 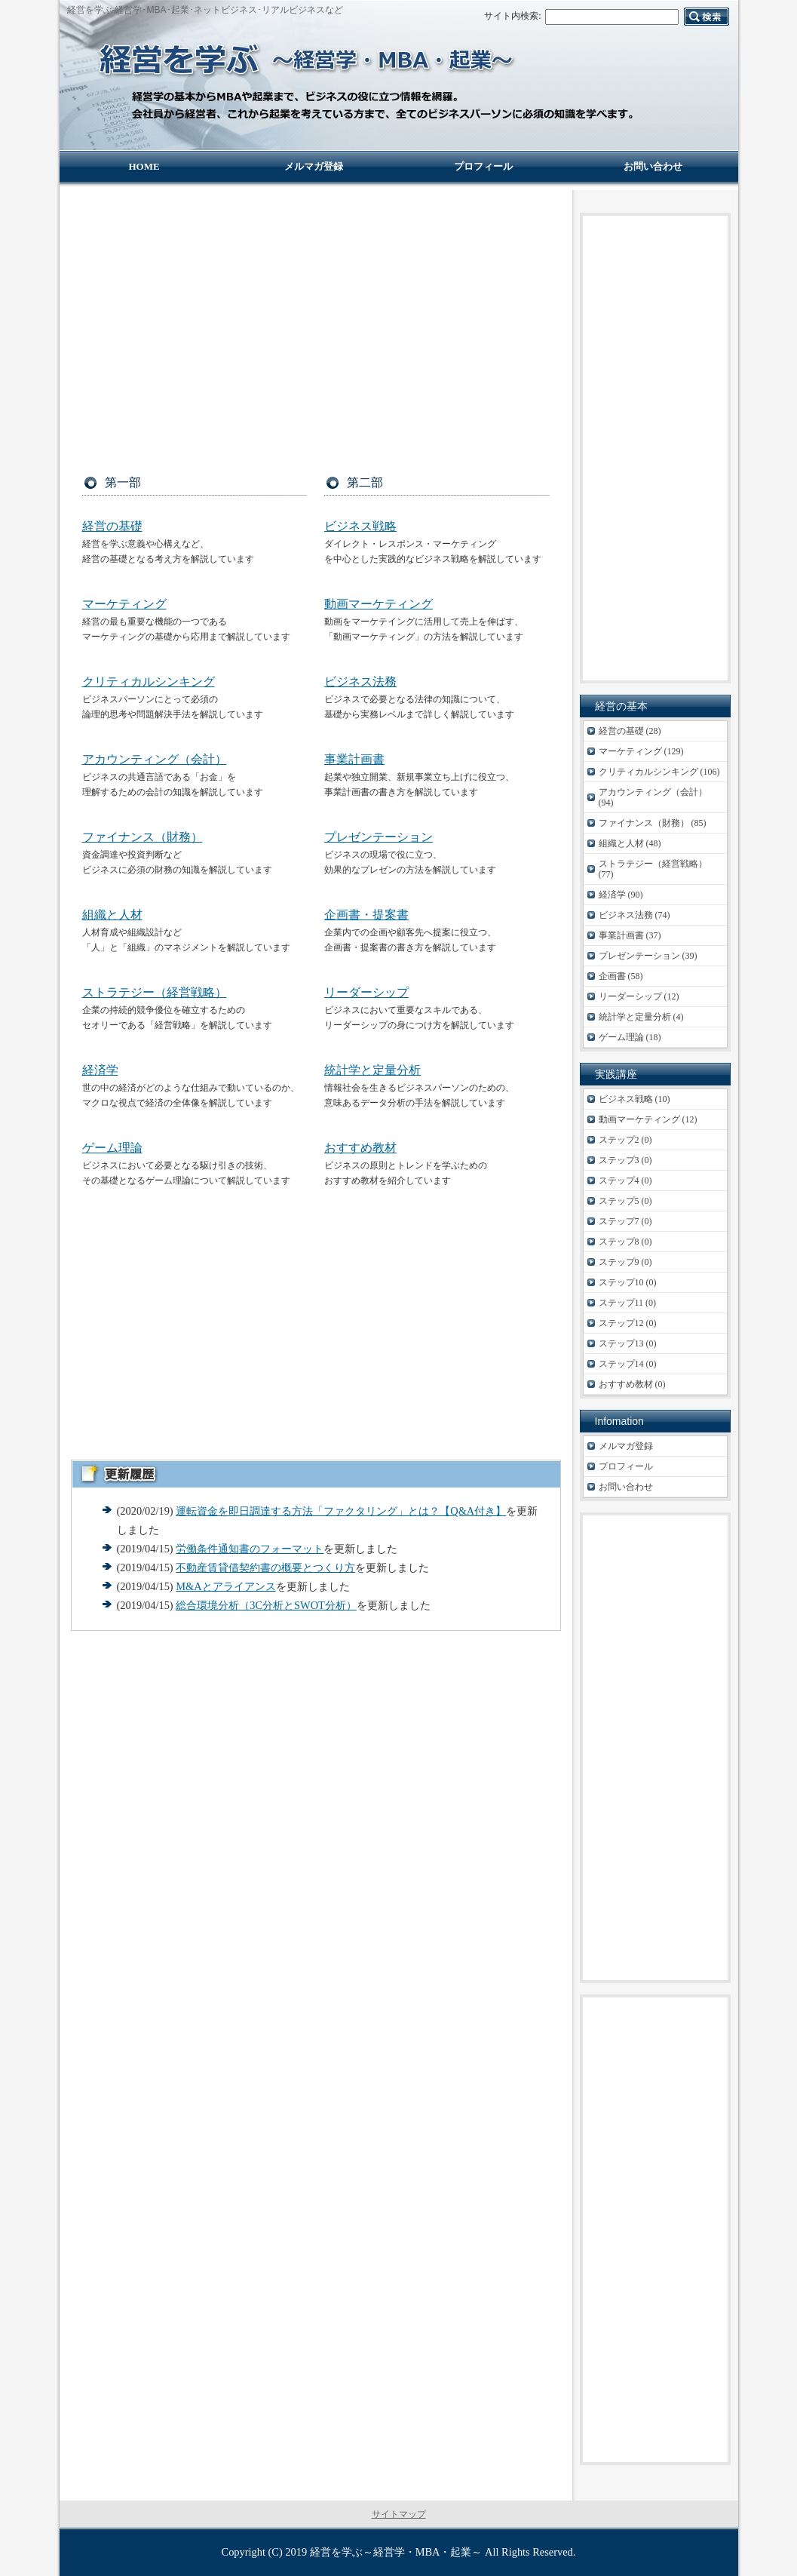 What do you see at coordinates (648, 1119) in the screenshot?
I see `動画マーケティング (12)` at bounding box center [648, 1119].